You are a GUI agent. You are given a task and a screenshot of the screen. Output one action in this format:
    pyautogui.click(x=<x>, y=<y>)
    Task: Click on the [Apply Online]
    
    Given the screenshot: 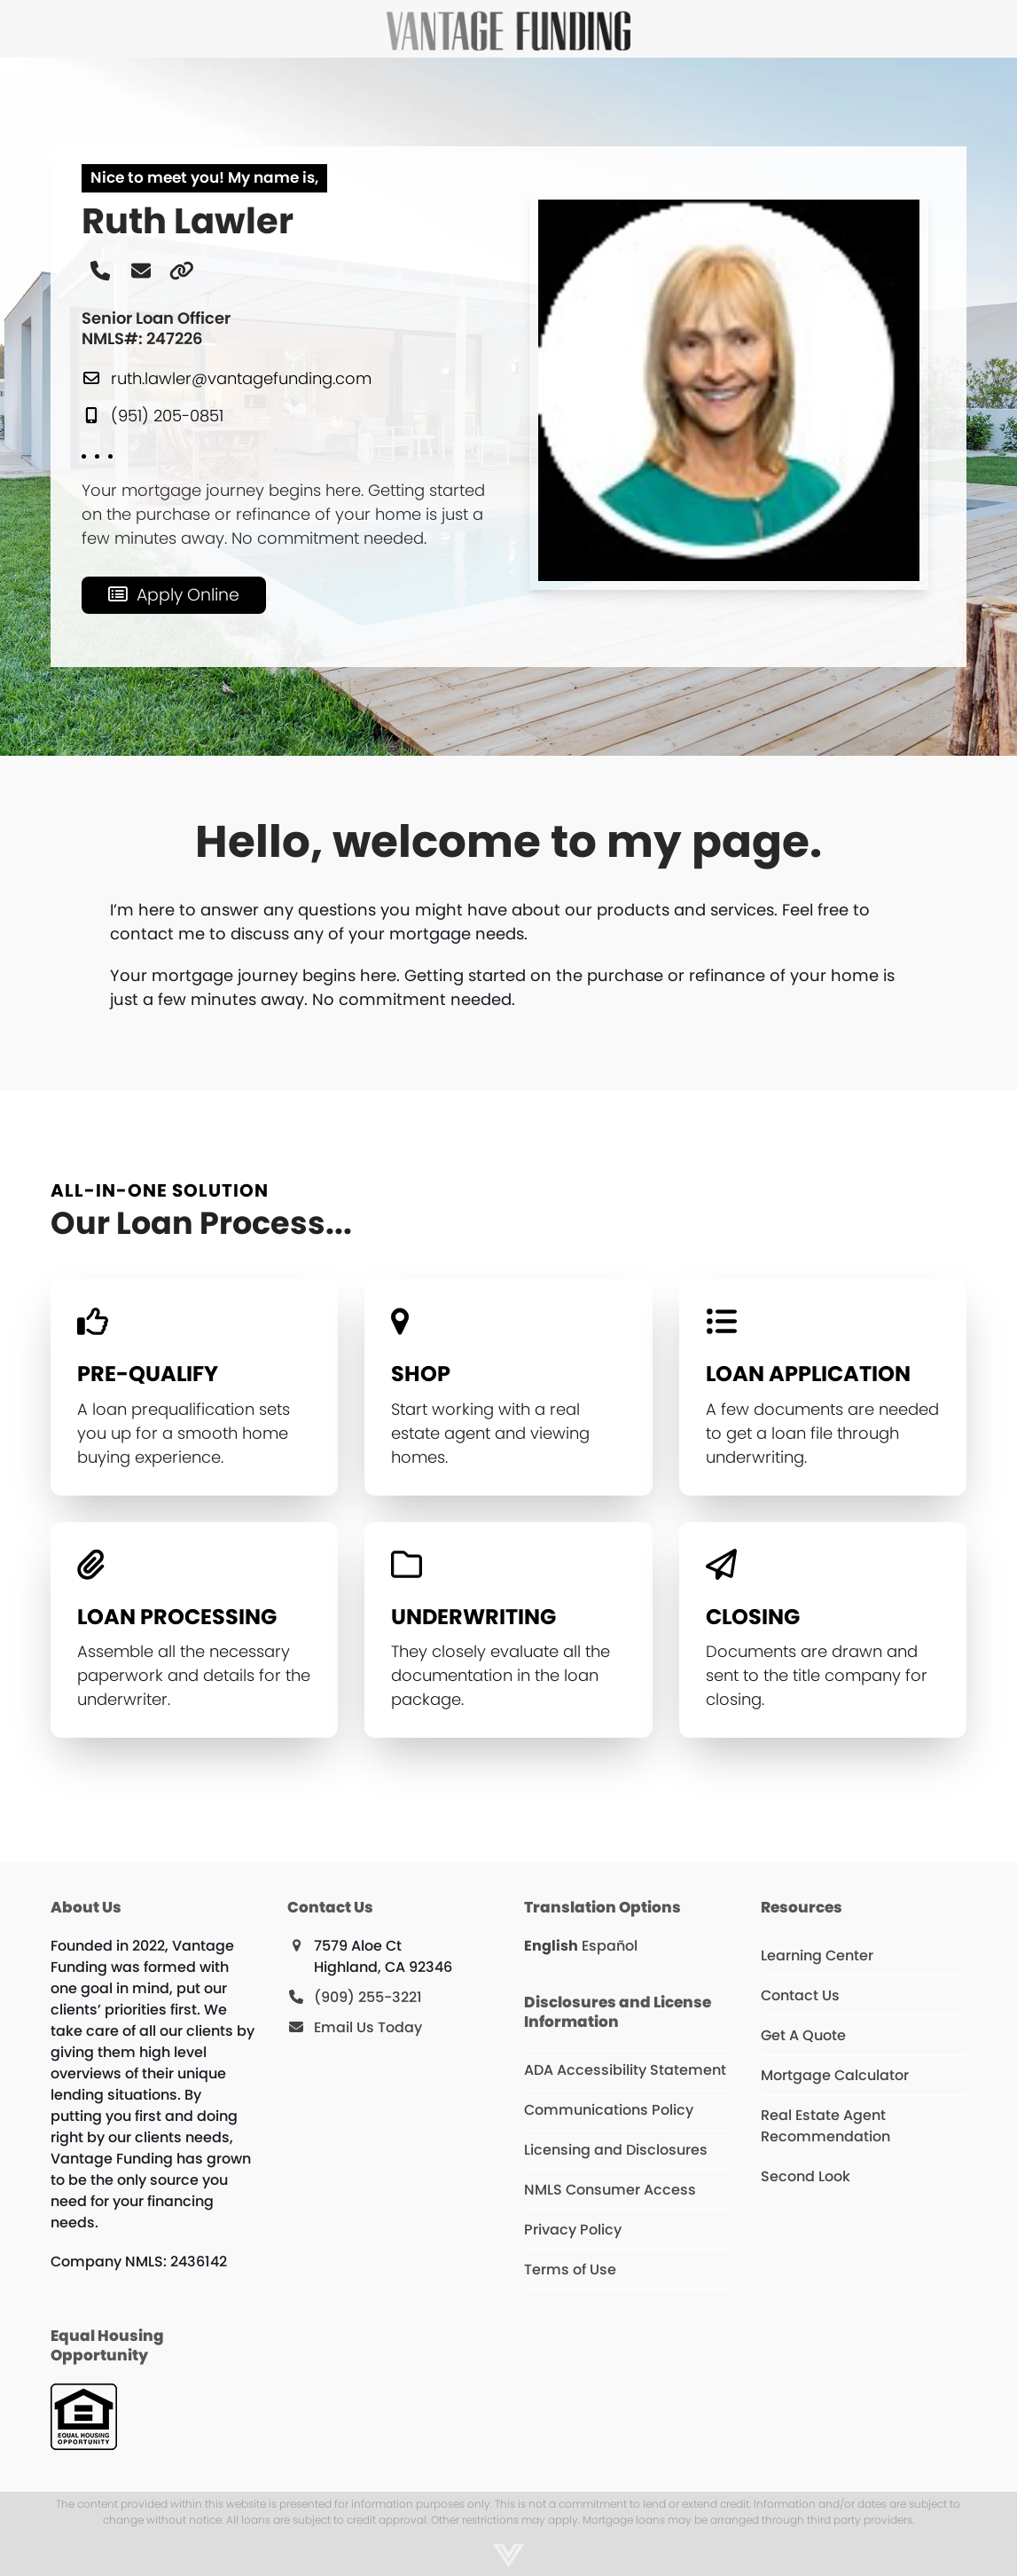 What is the action you would take?
    pyautogui.click(x=174, y=595)
    